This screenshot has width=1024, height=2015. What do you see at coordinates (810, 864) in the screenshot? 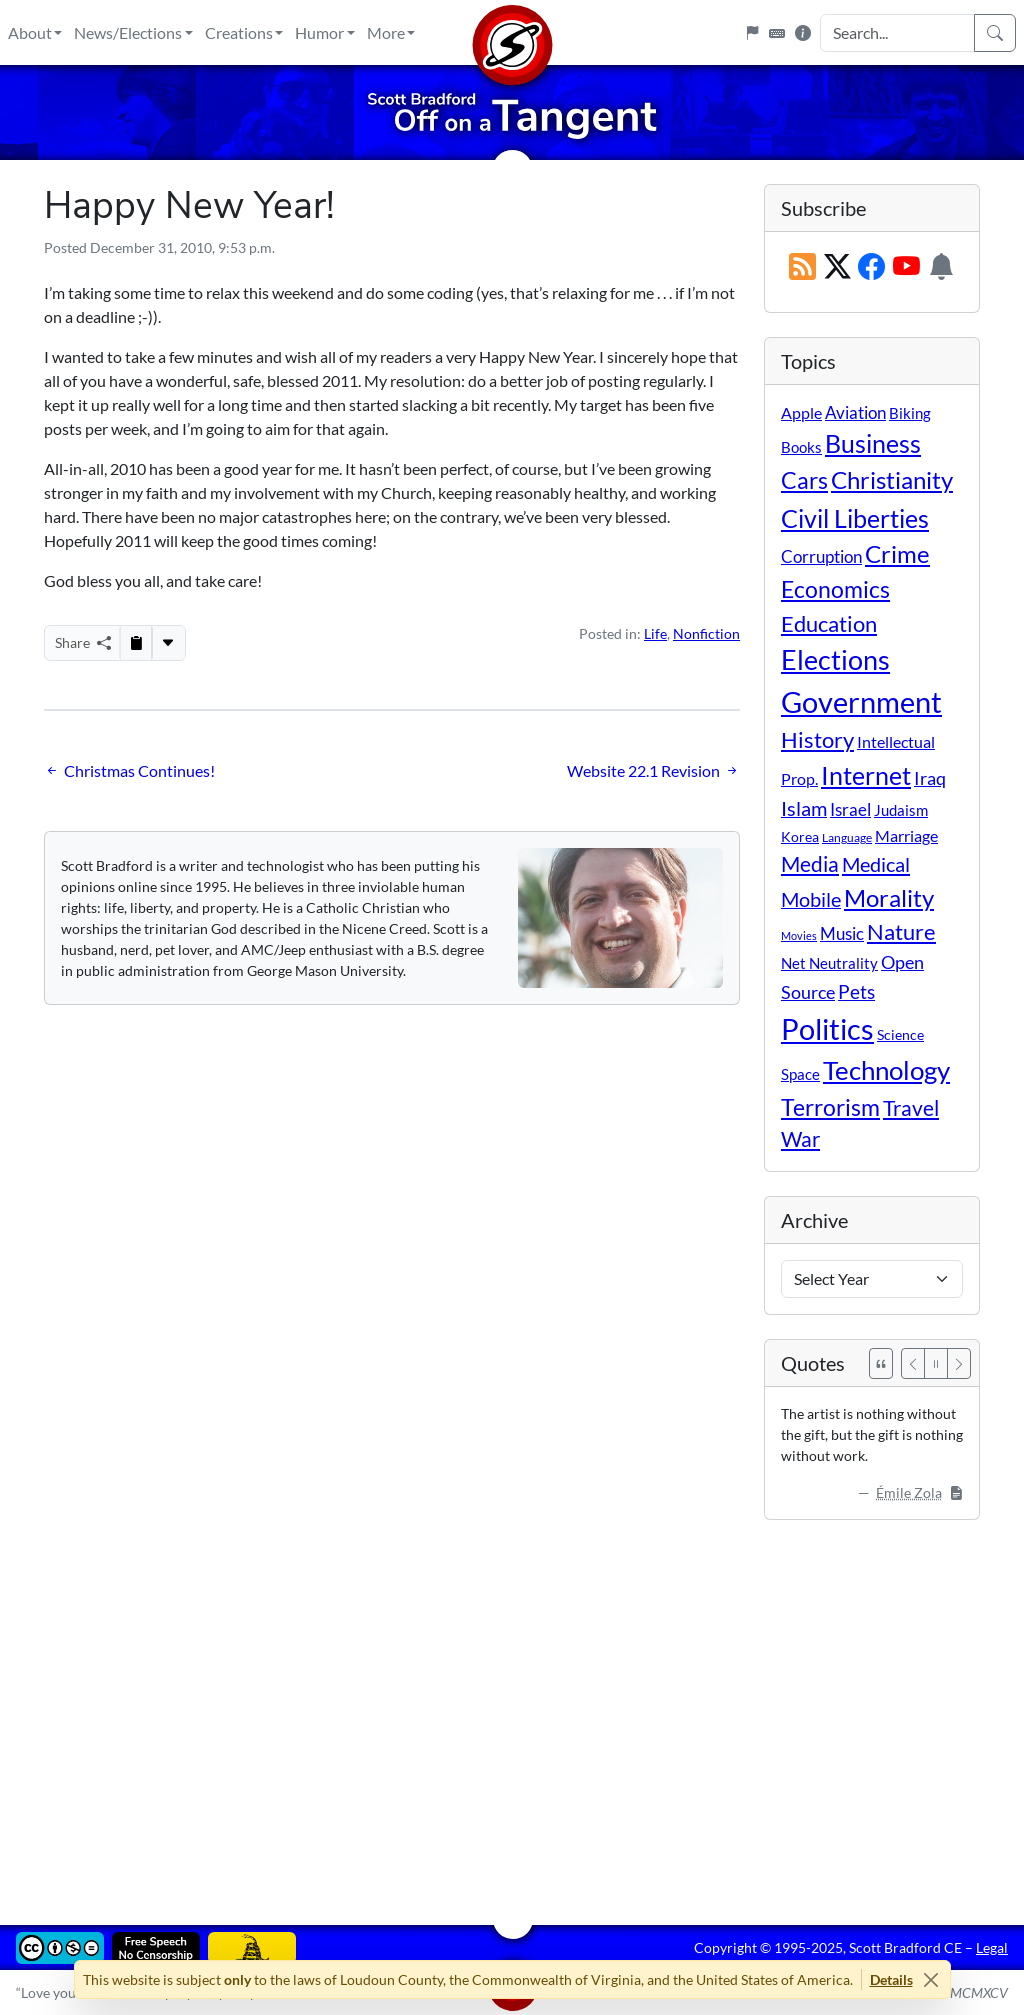
I see `Media [Media (69 items)]` at bounding box center [810, 864].